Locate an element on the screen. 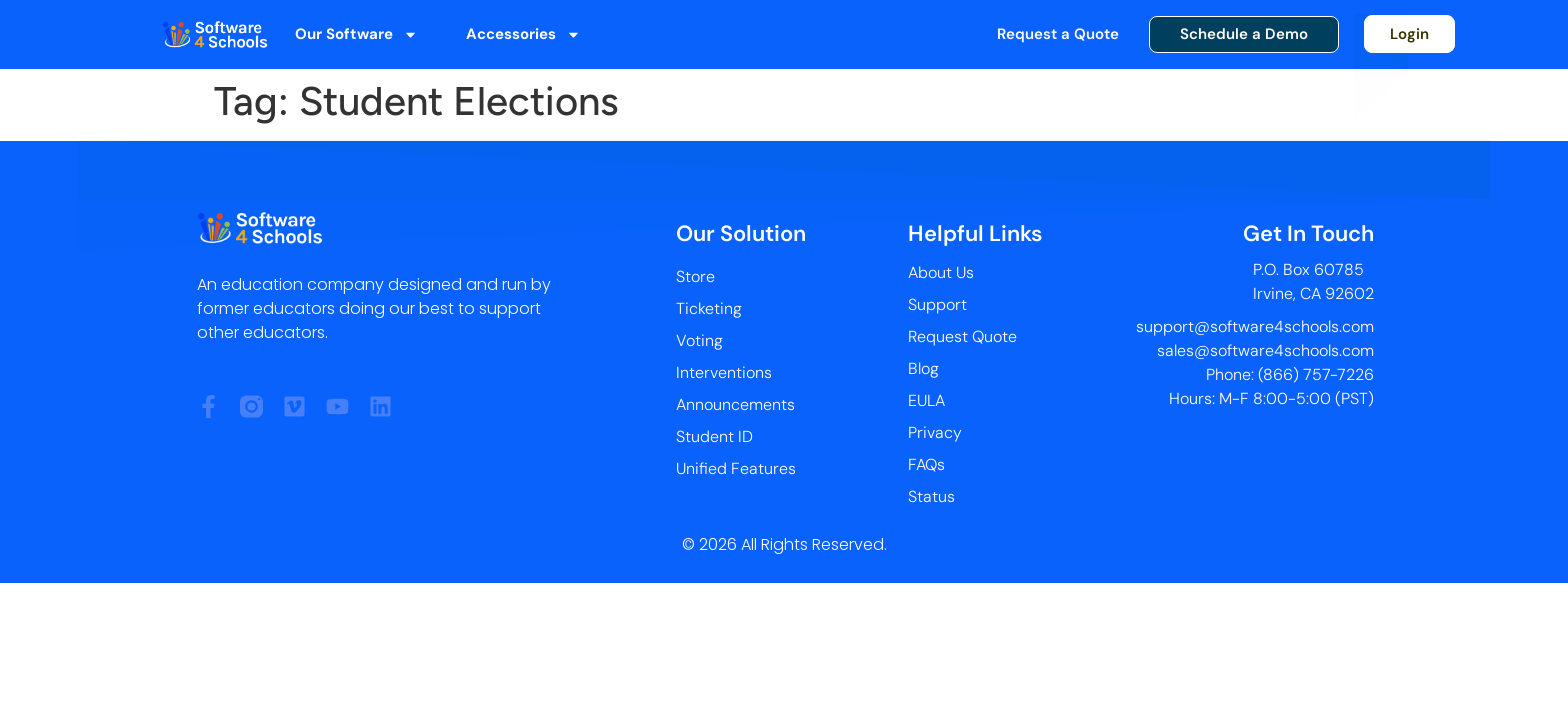 Image resolution: width=1568 pixels, height=720 pixels. Request Quote is located at coordinates (962, 336).